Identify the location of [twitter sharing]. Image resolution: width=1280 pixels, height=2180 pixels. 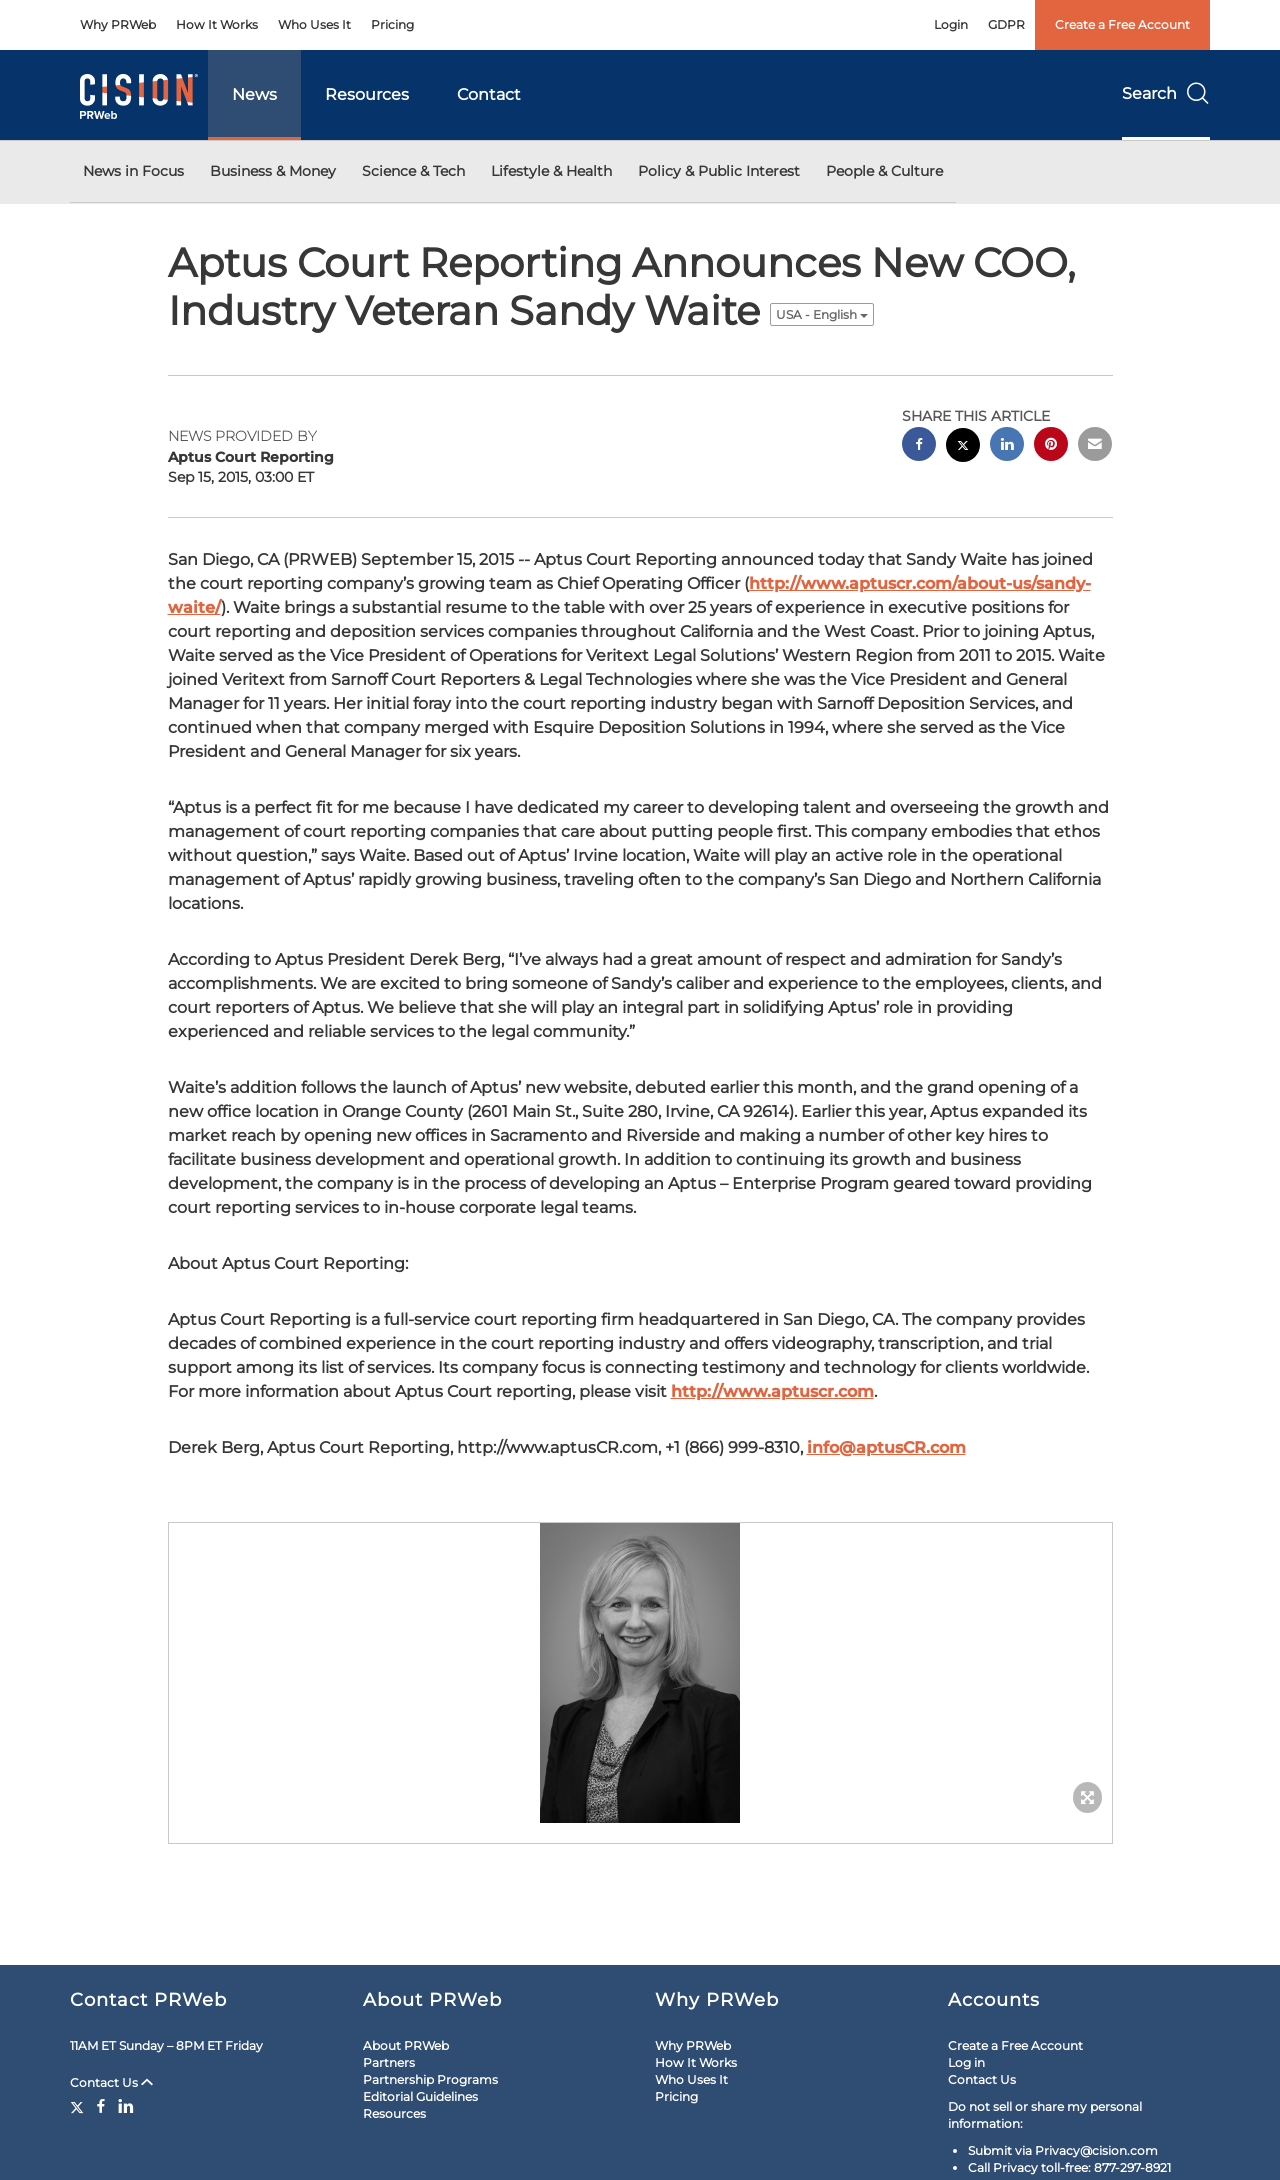
(963, 447).